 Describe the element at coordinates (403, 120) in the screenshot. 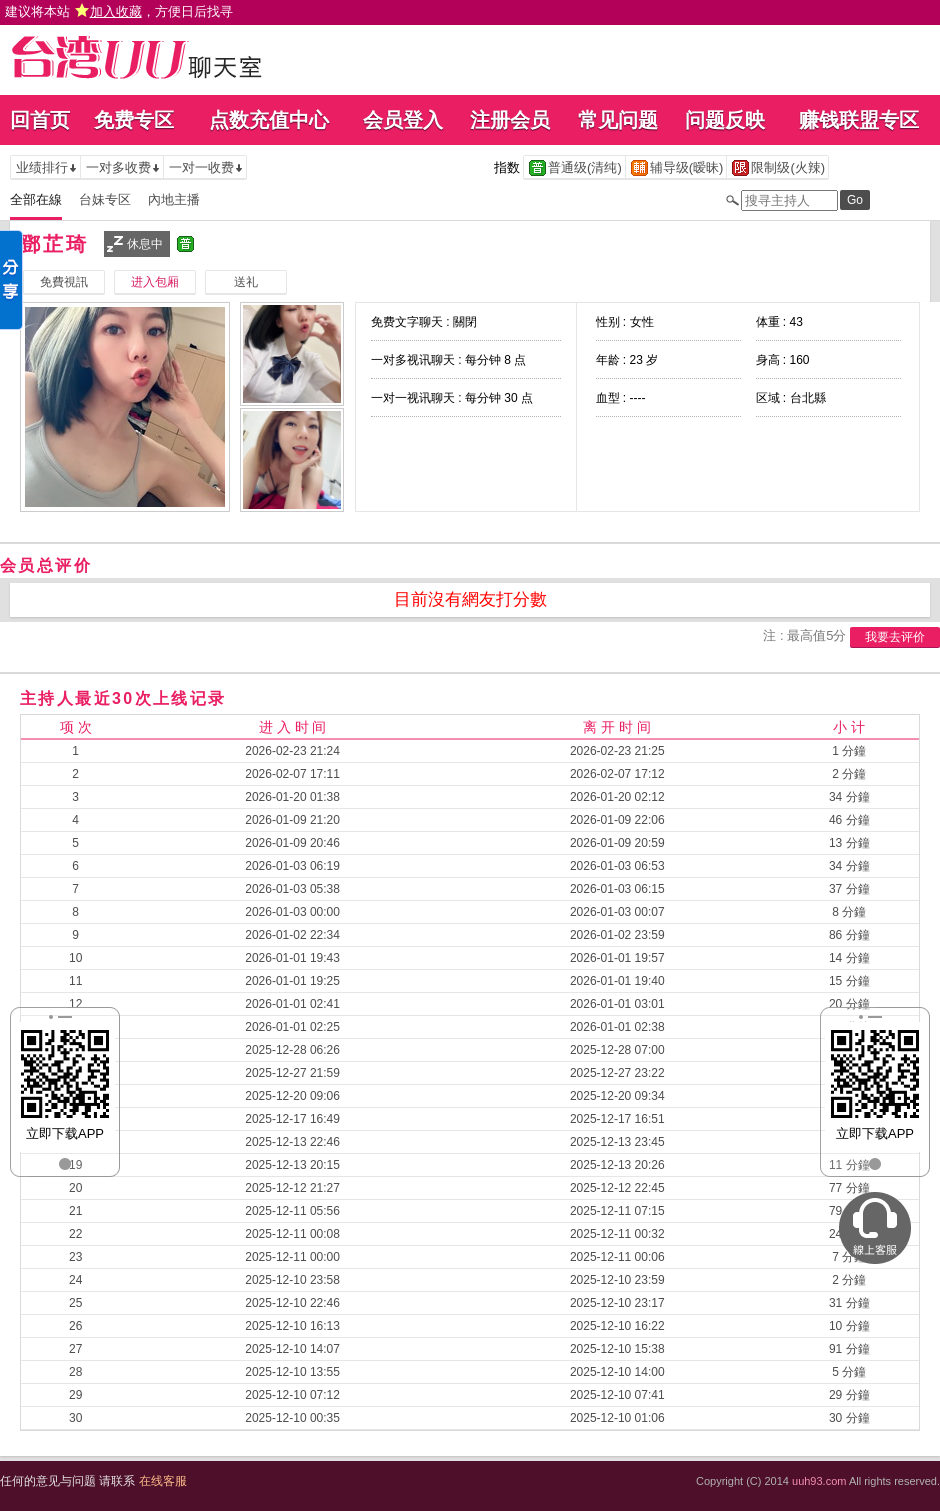

I see `会员登入` at that location.